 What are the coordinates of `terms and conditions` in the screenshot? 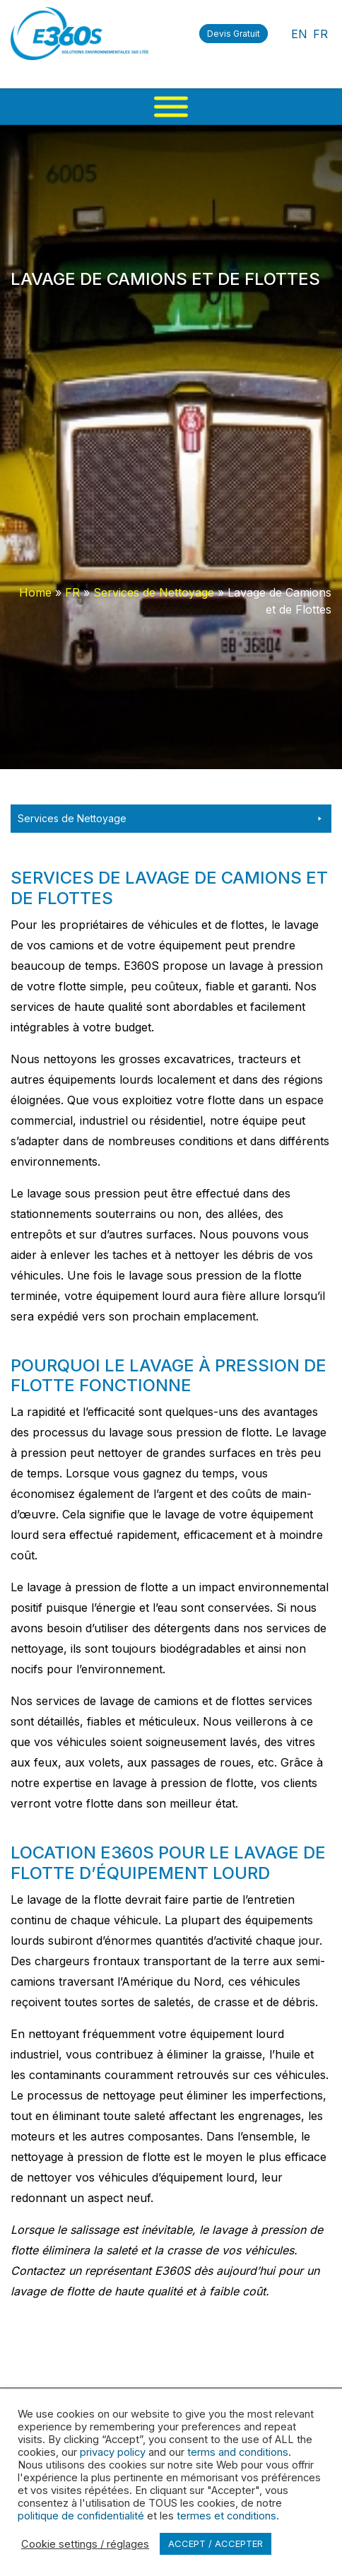 It's located at (237, 2452).